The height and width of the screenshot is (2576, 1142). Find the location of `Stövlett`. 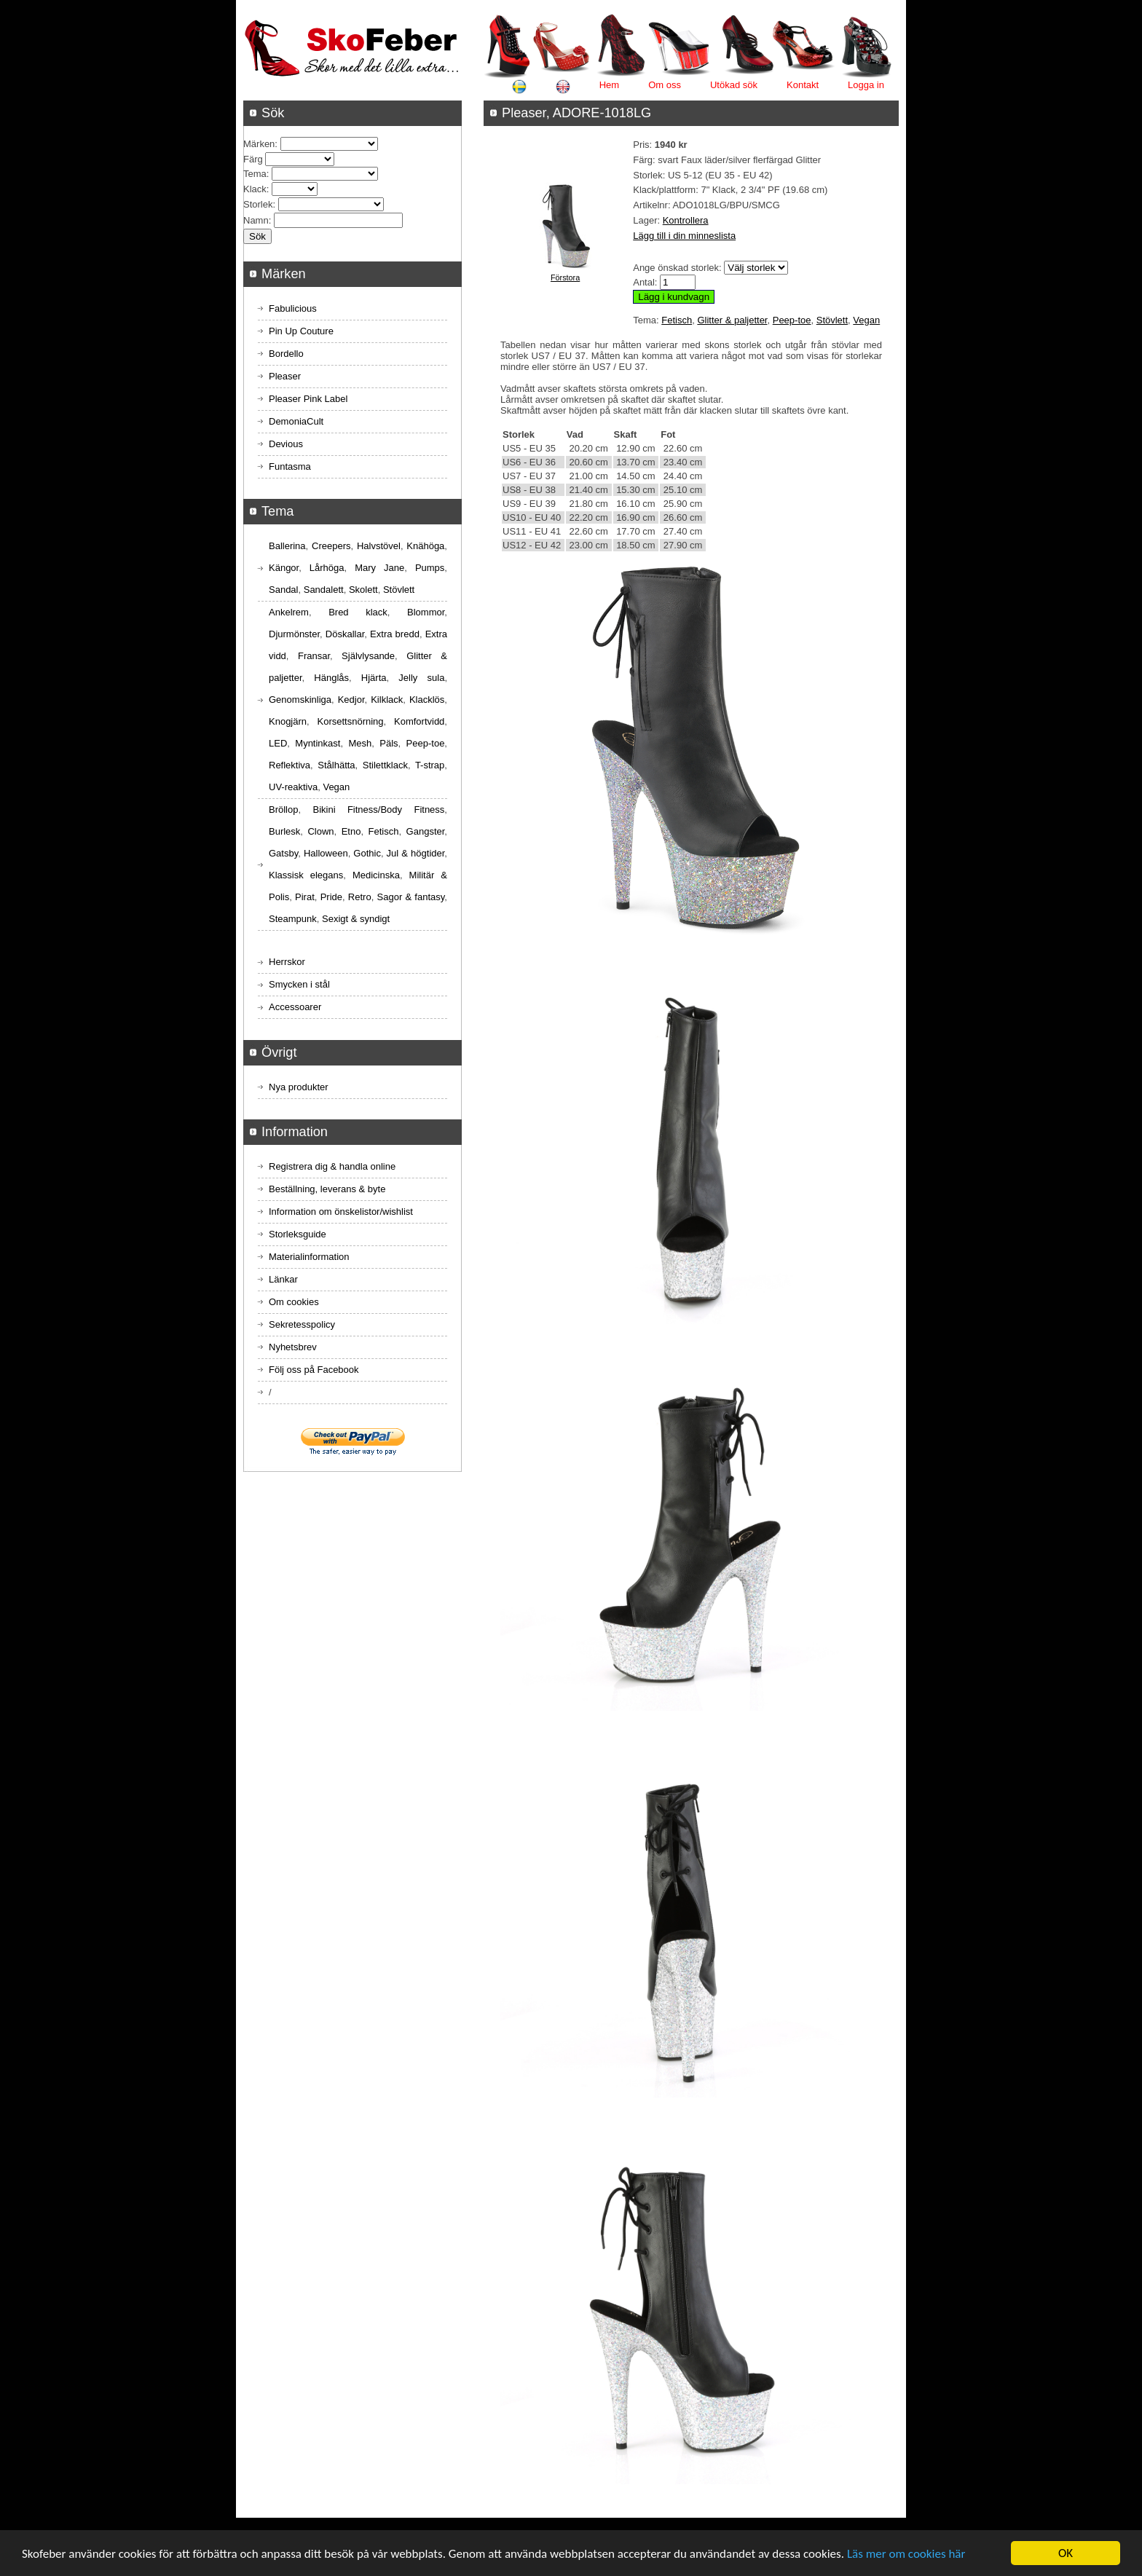

Stövlett is located at coordinates (832, 320).